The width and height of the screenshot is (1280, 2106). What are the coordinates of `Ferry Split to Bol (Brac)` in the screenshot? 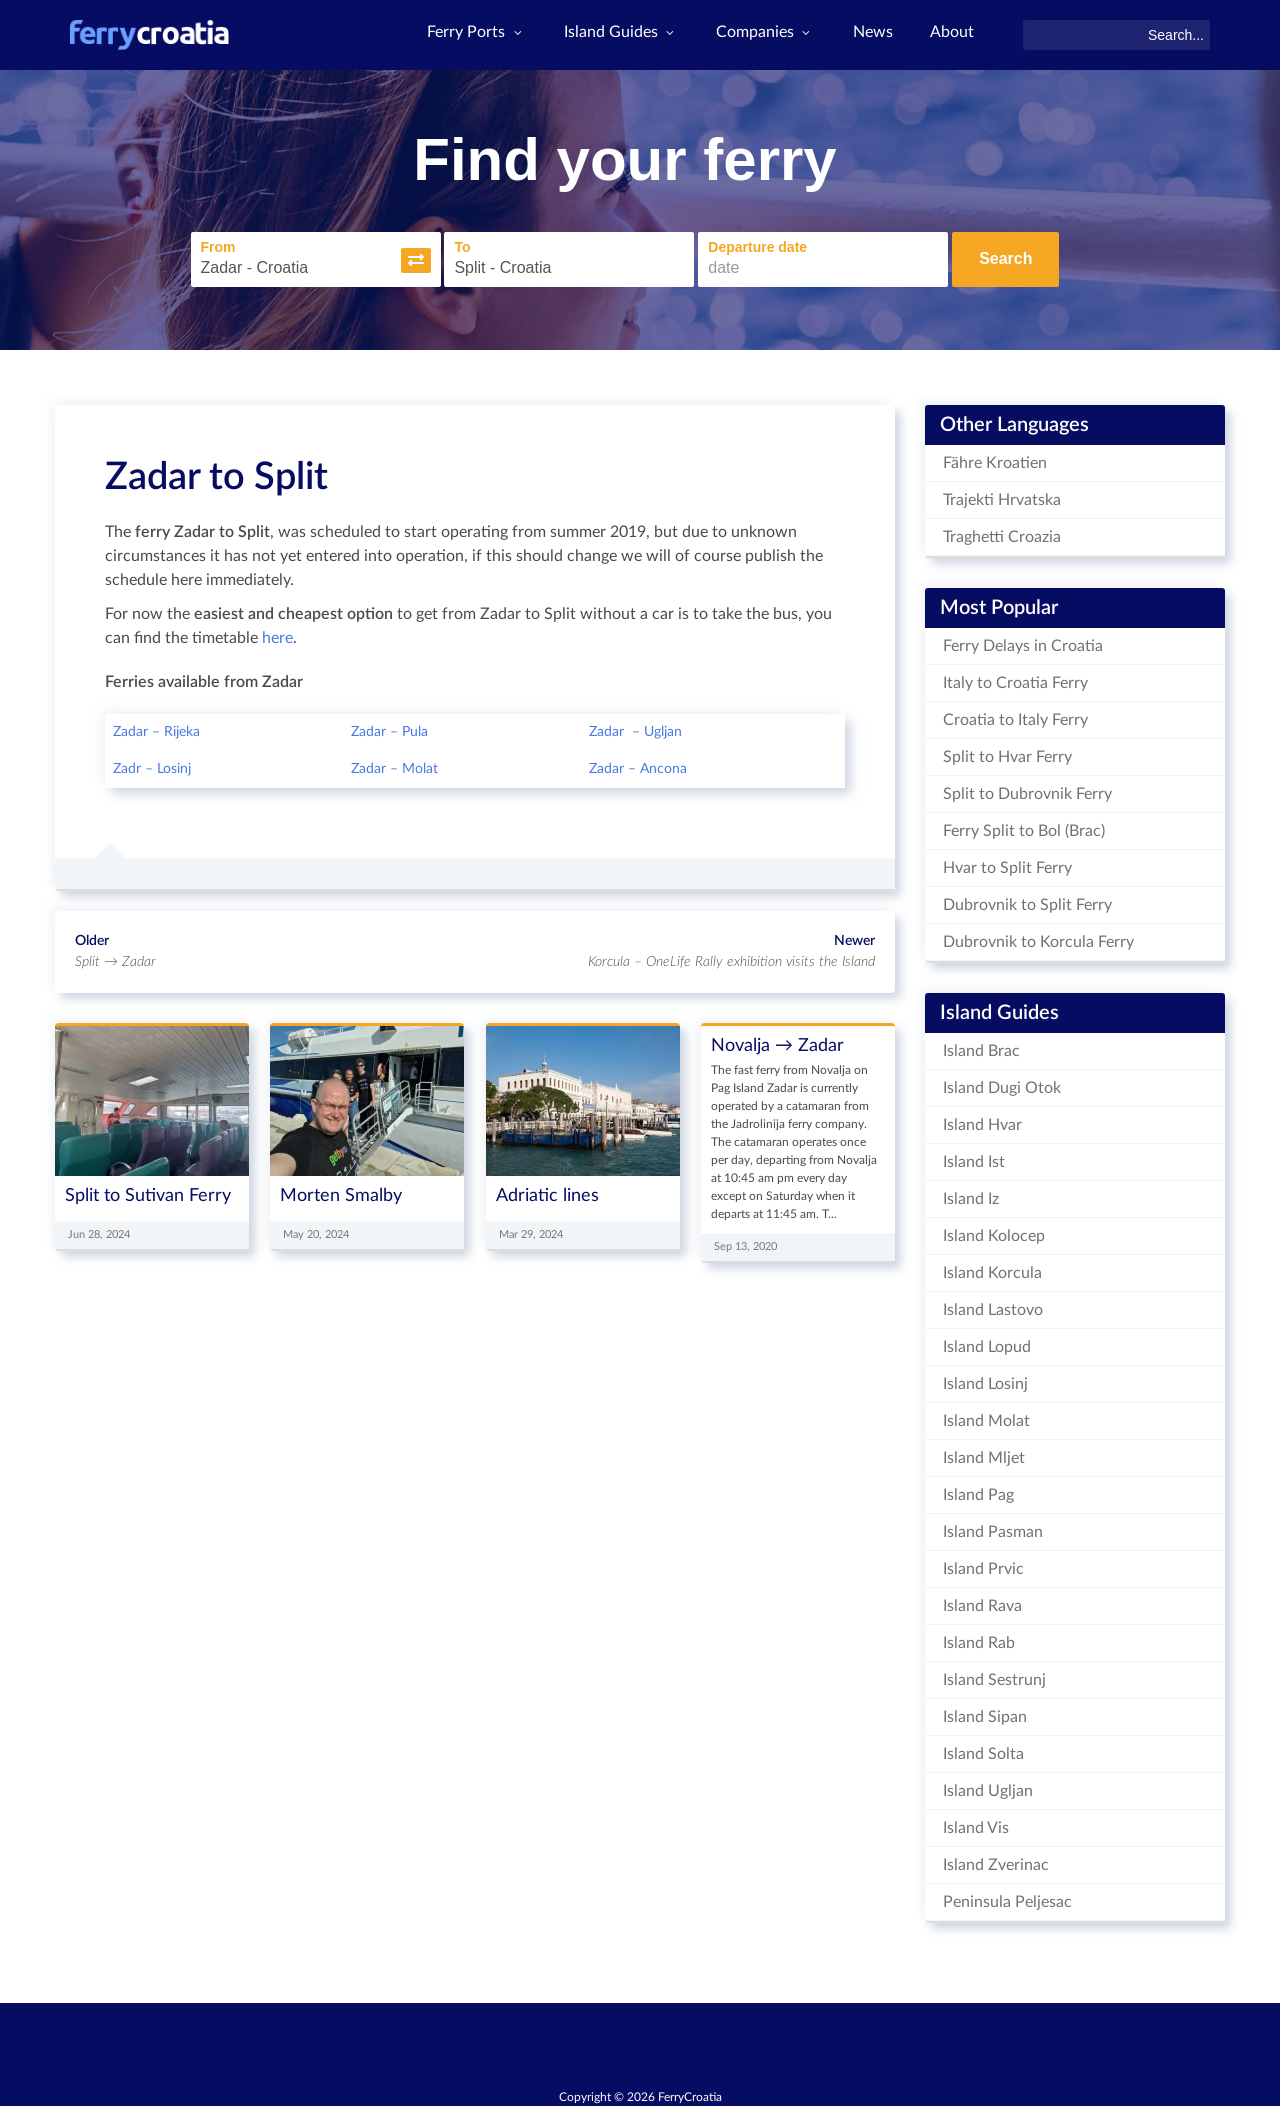 It's located at (1024, 826).